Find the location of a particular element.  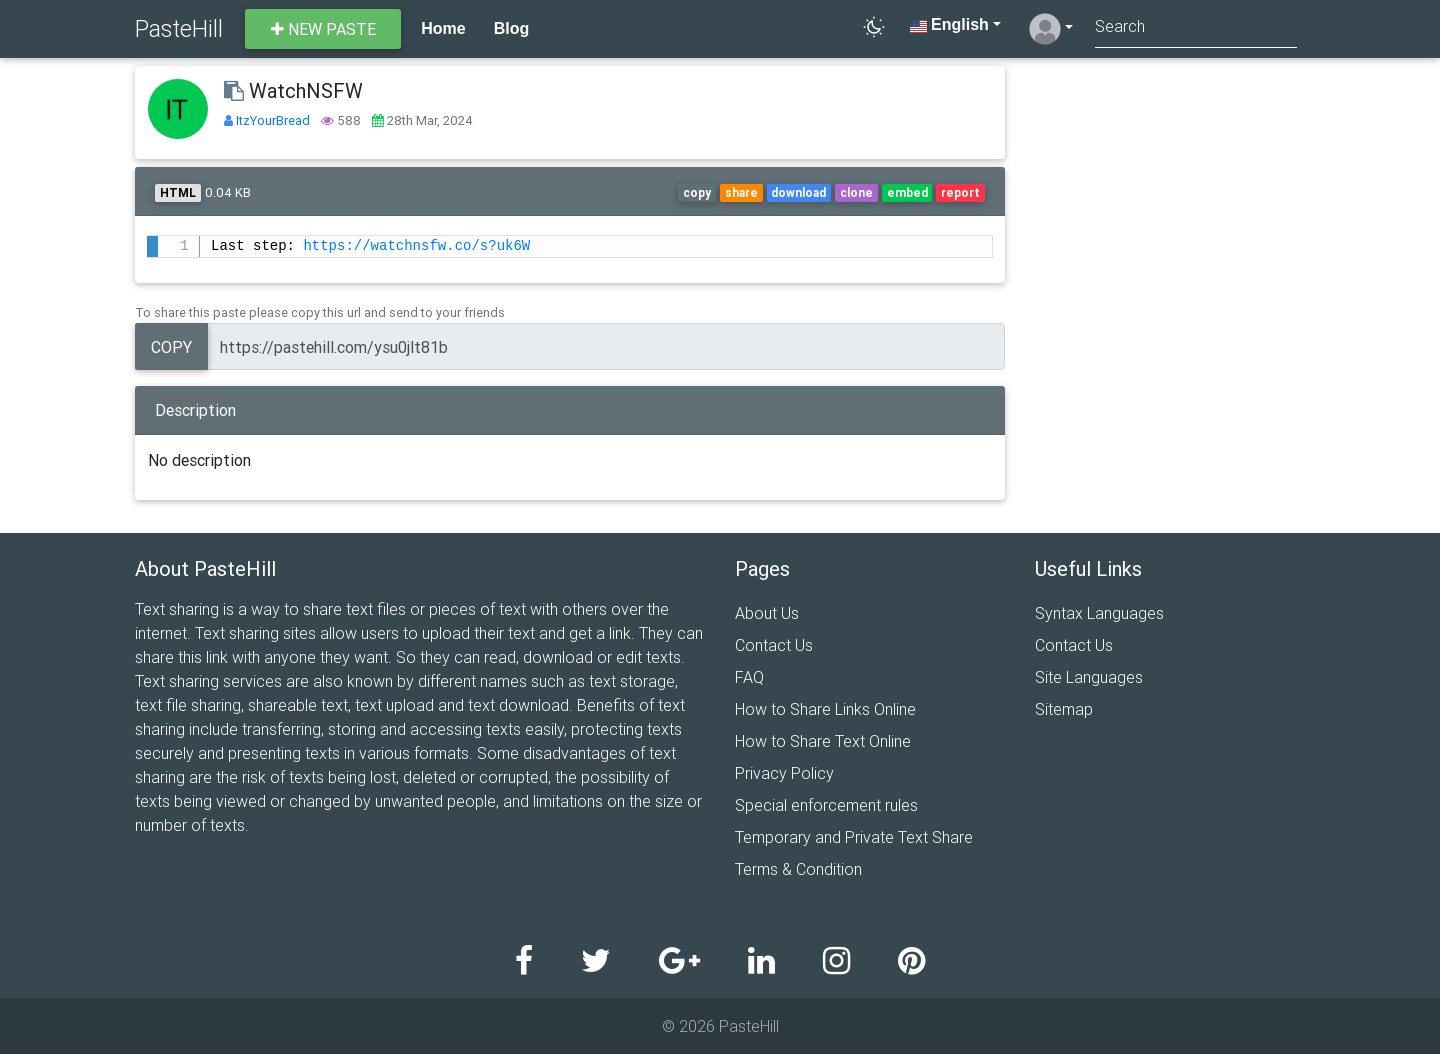

Sitemap is located at coordinates (1064, 709).